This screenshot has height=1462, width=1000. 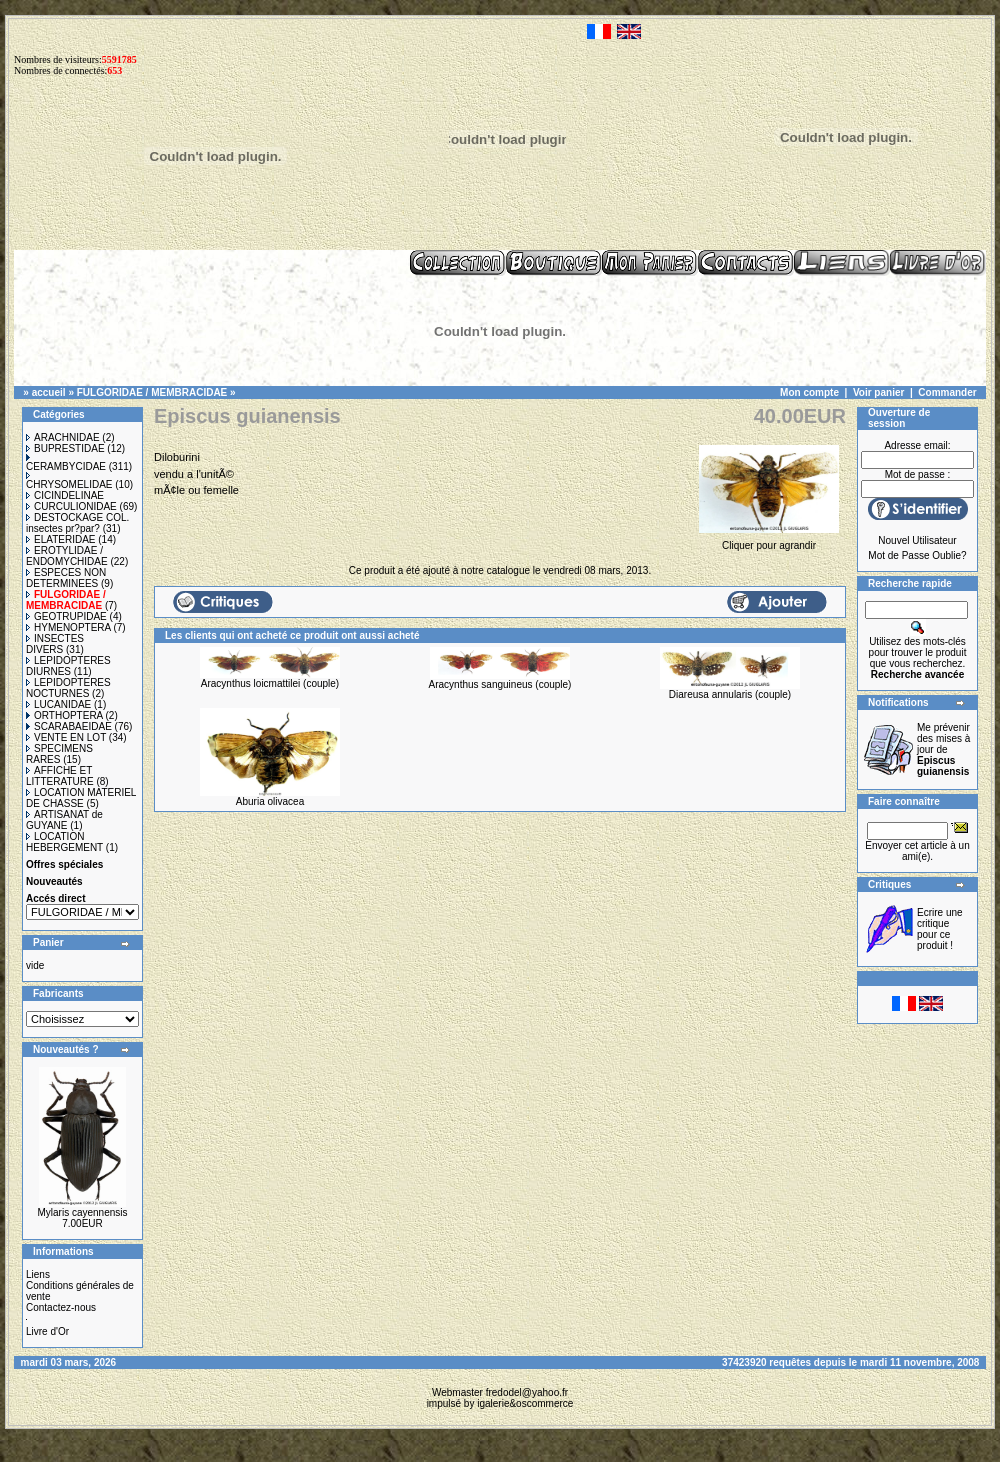 What do you see at coordinates (63, 437) in the screenshot?
I see `ARACHNIDAE` at bounding box center [63, 437].